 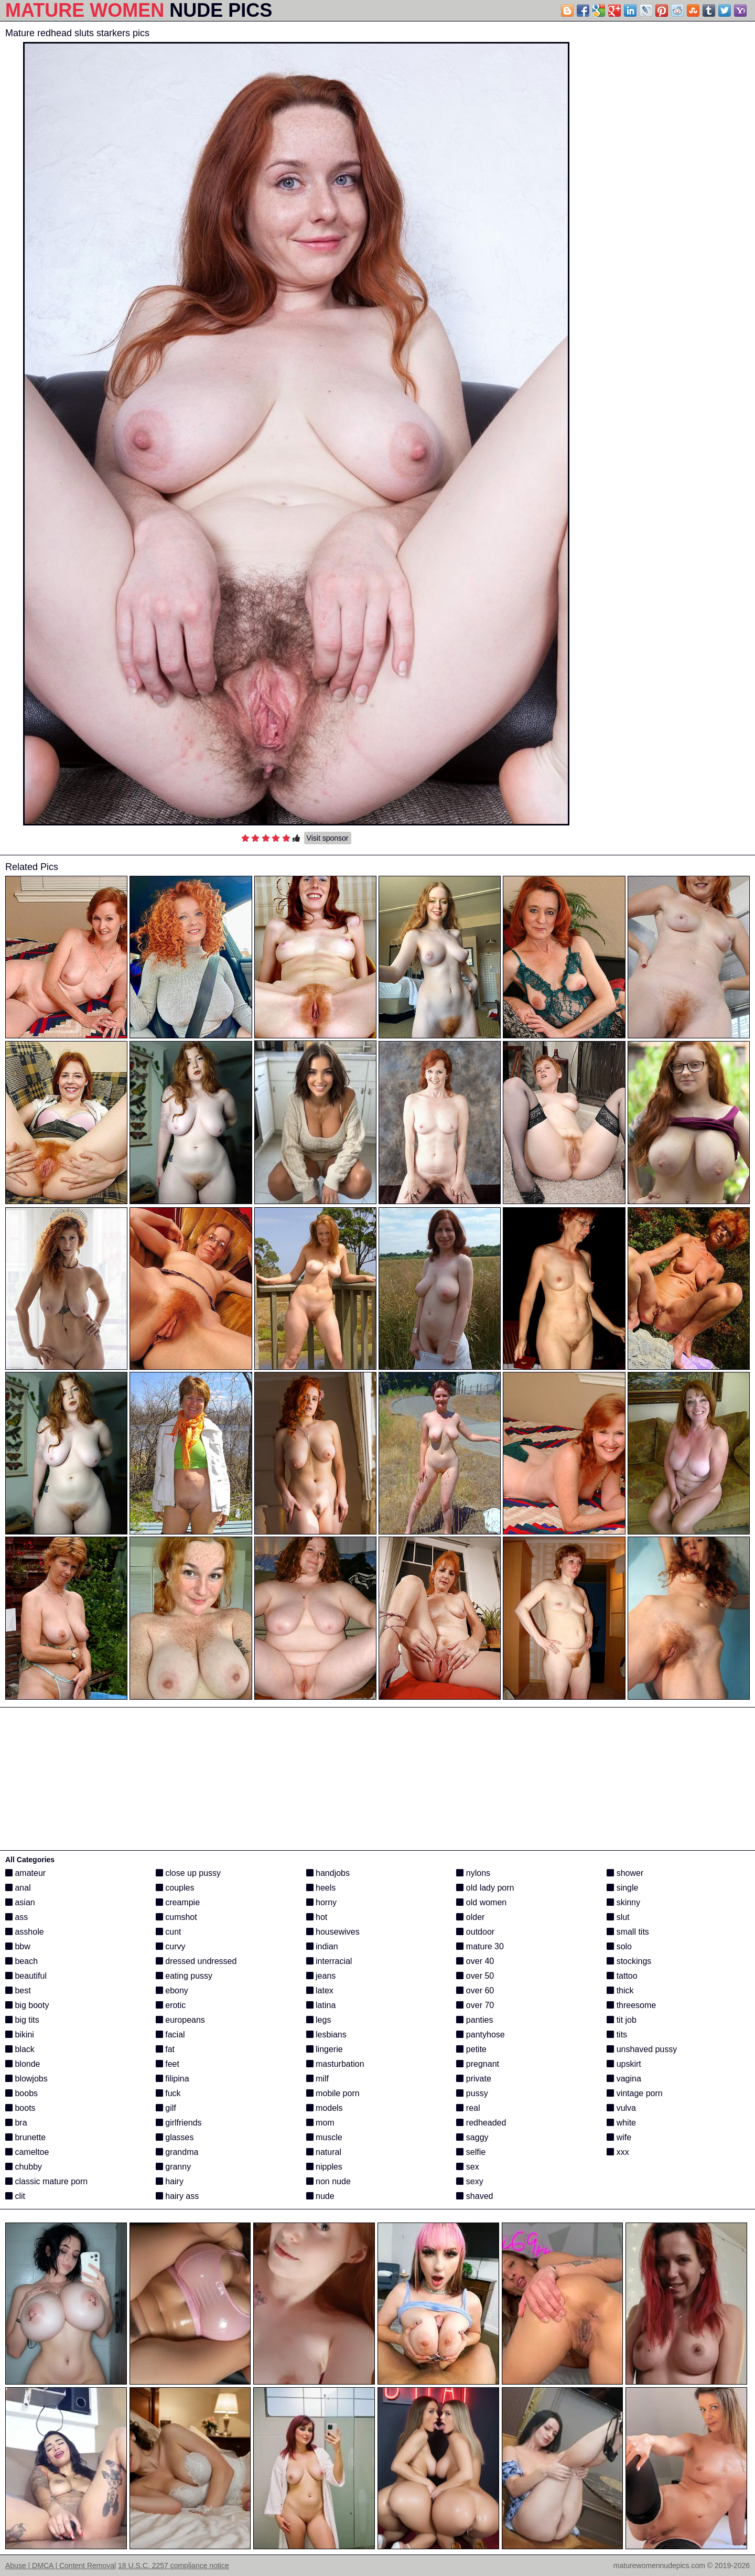 I want to click on creampie, so click(x=178, y=1902).